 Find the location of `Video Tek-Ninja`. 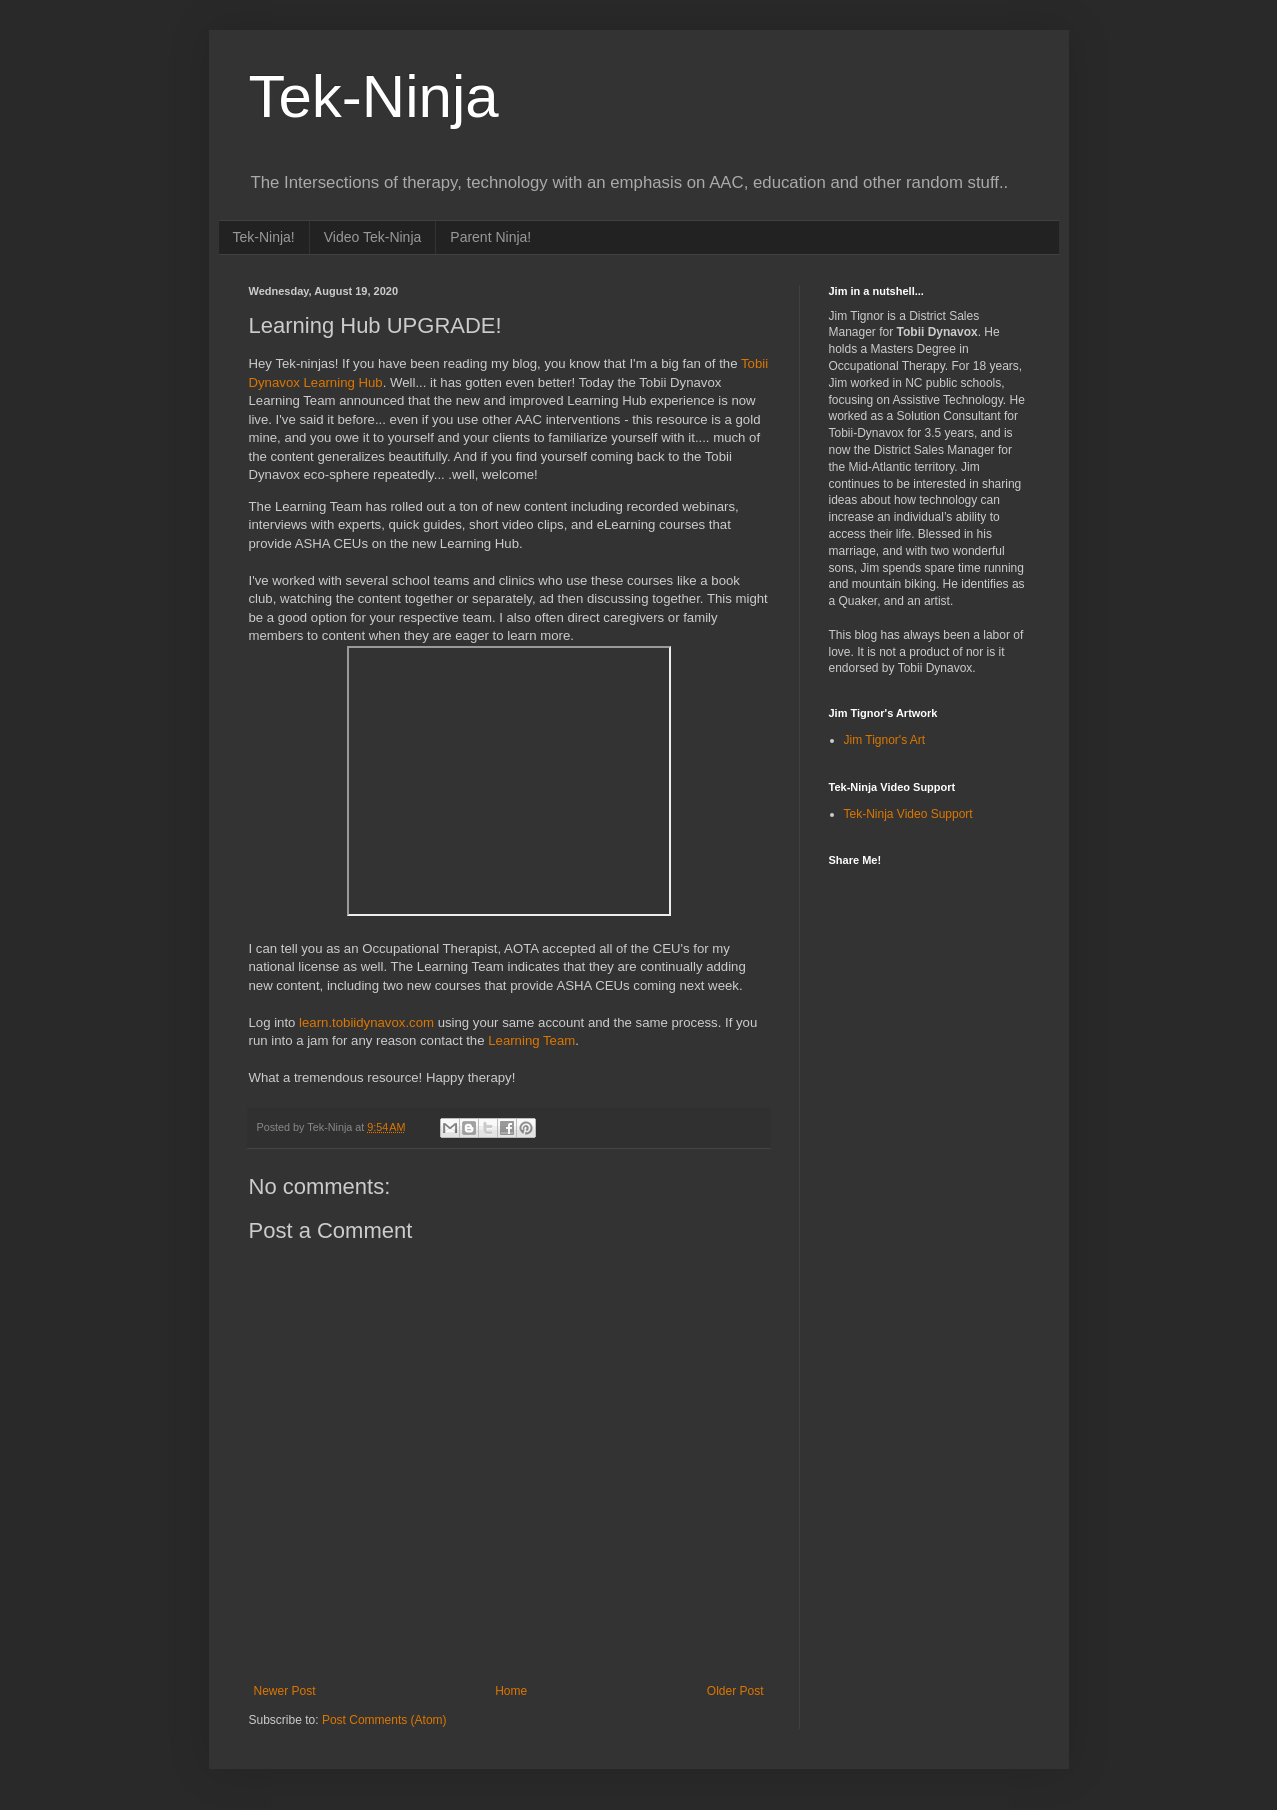

Video Tek-Ninja is located at coordinates (373, 237).